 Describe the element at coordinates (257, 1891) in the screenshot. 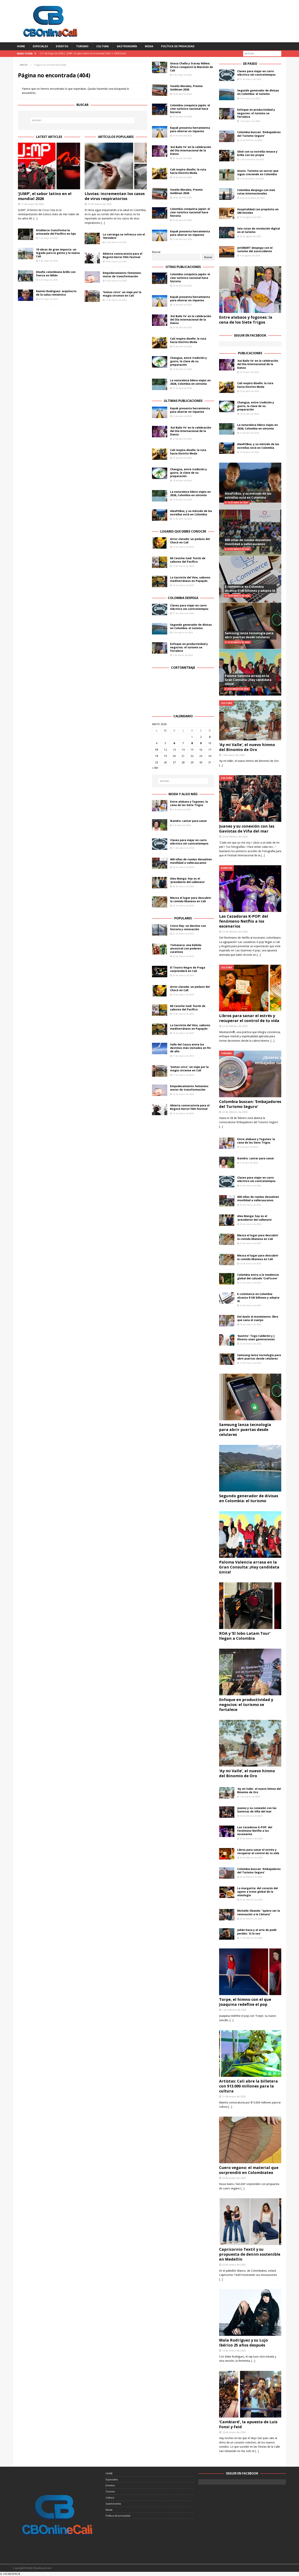

I see `La margarita: del corazón del agave a ícono global de la mixología` at that location.